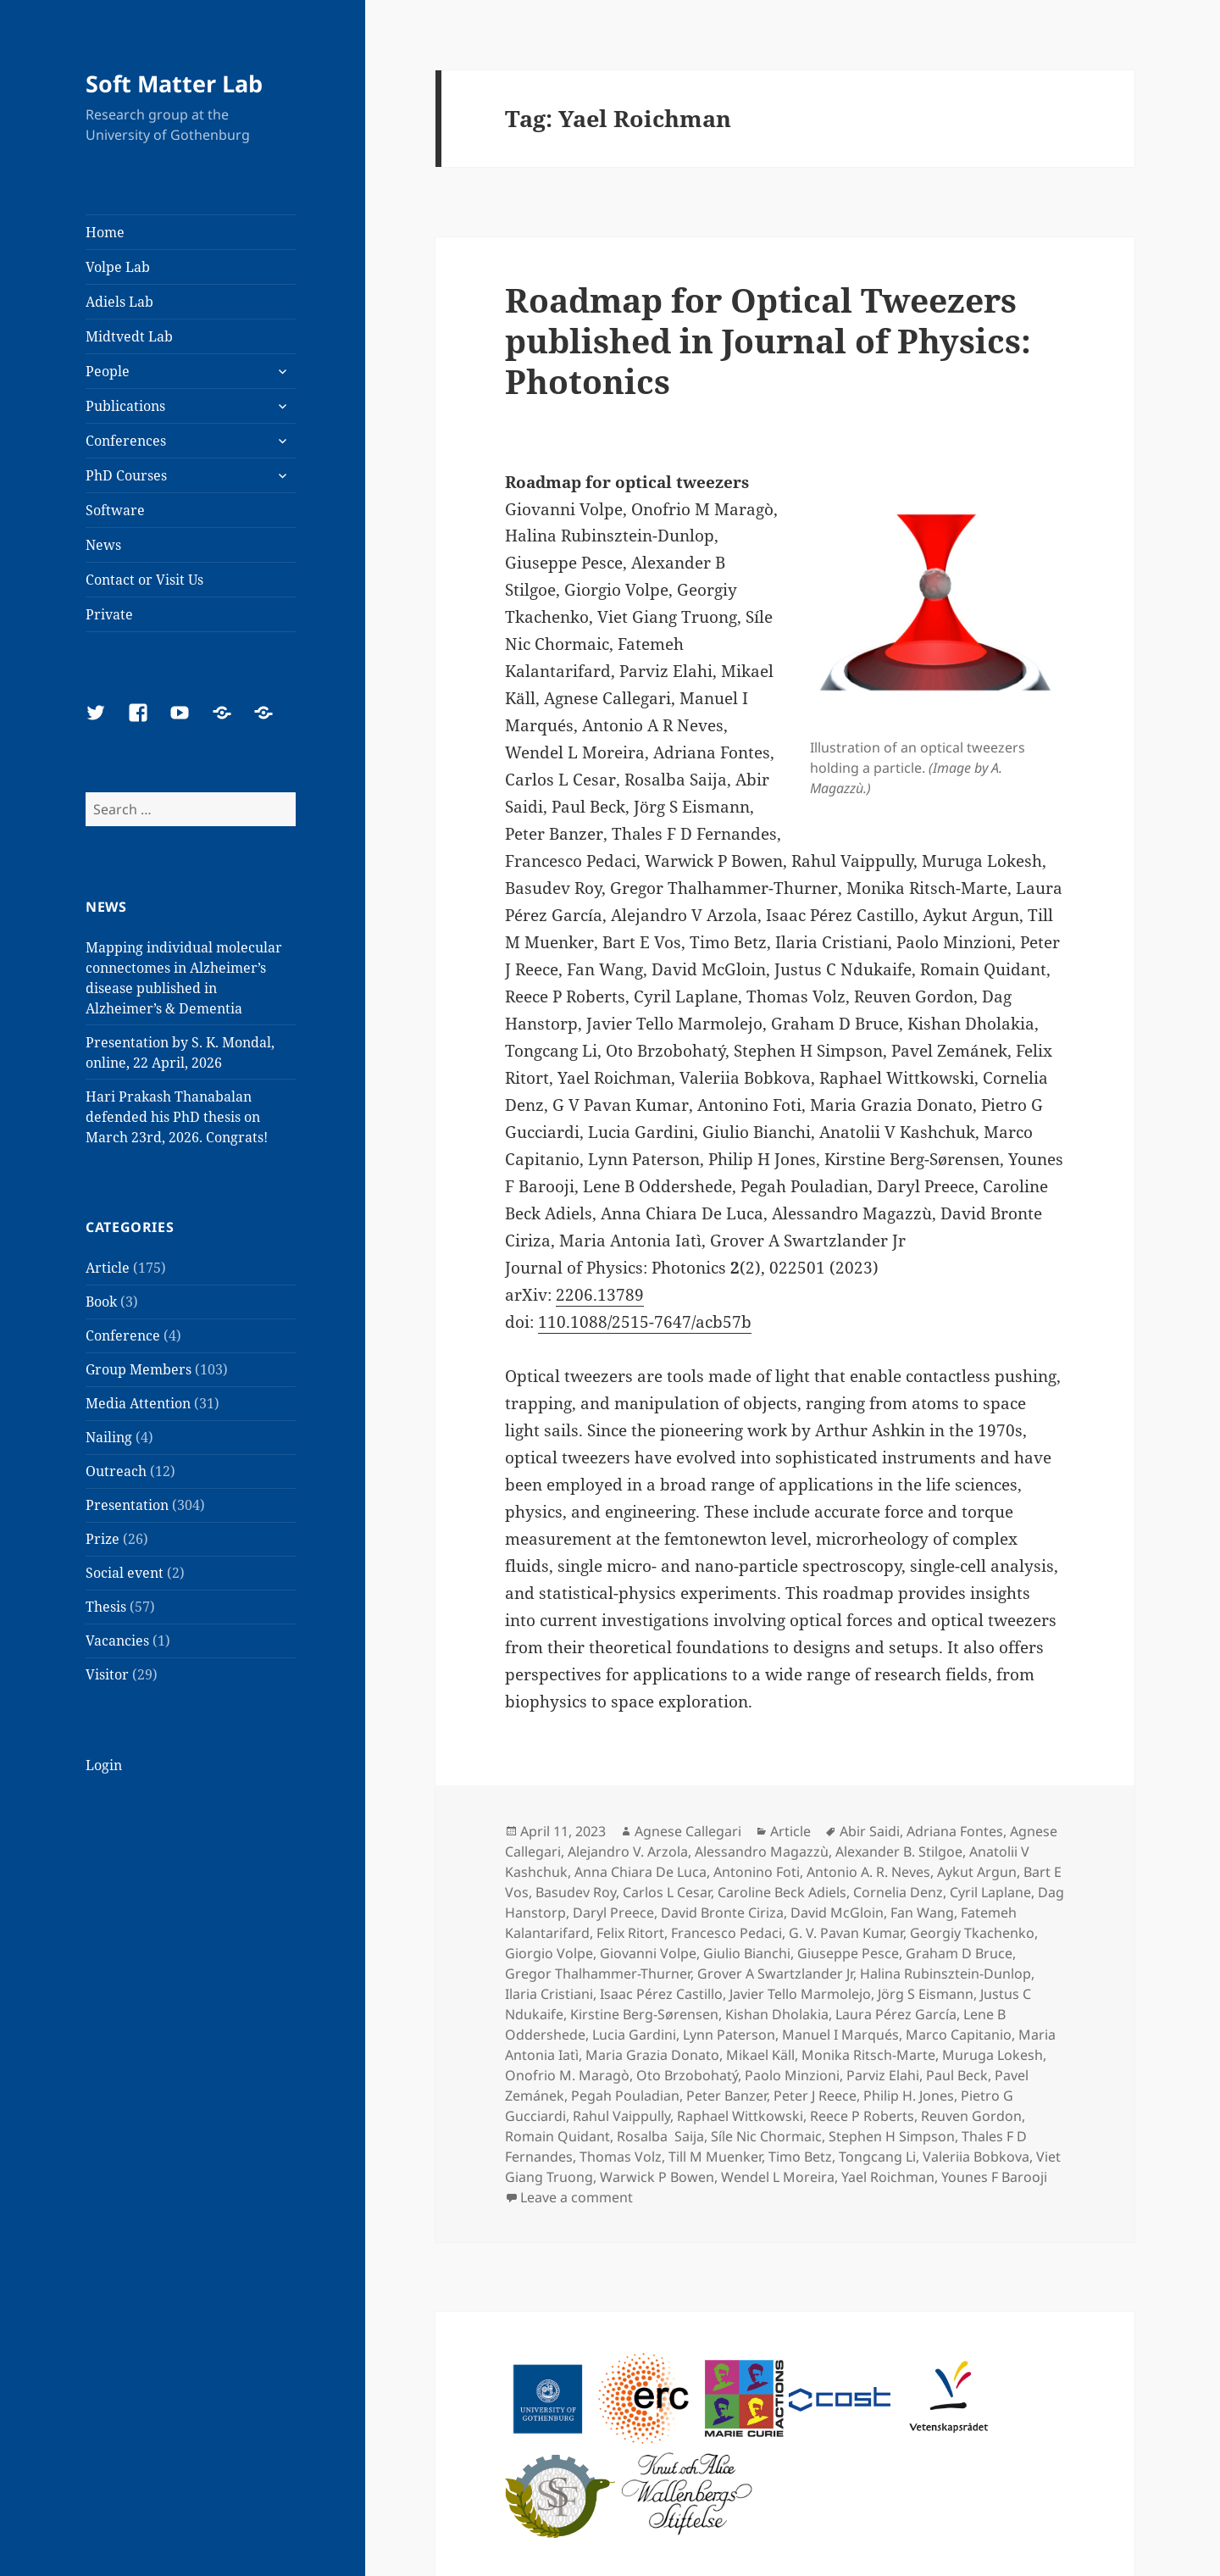  Describe the element at coordinates (756, 1872) in the screenshot. I see `Antonino Foti` at that location.